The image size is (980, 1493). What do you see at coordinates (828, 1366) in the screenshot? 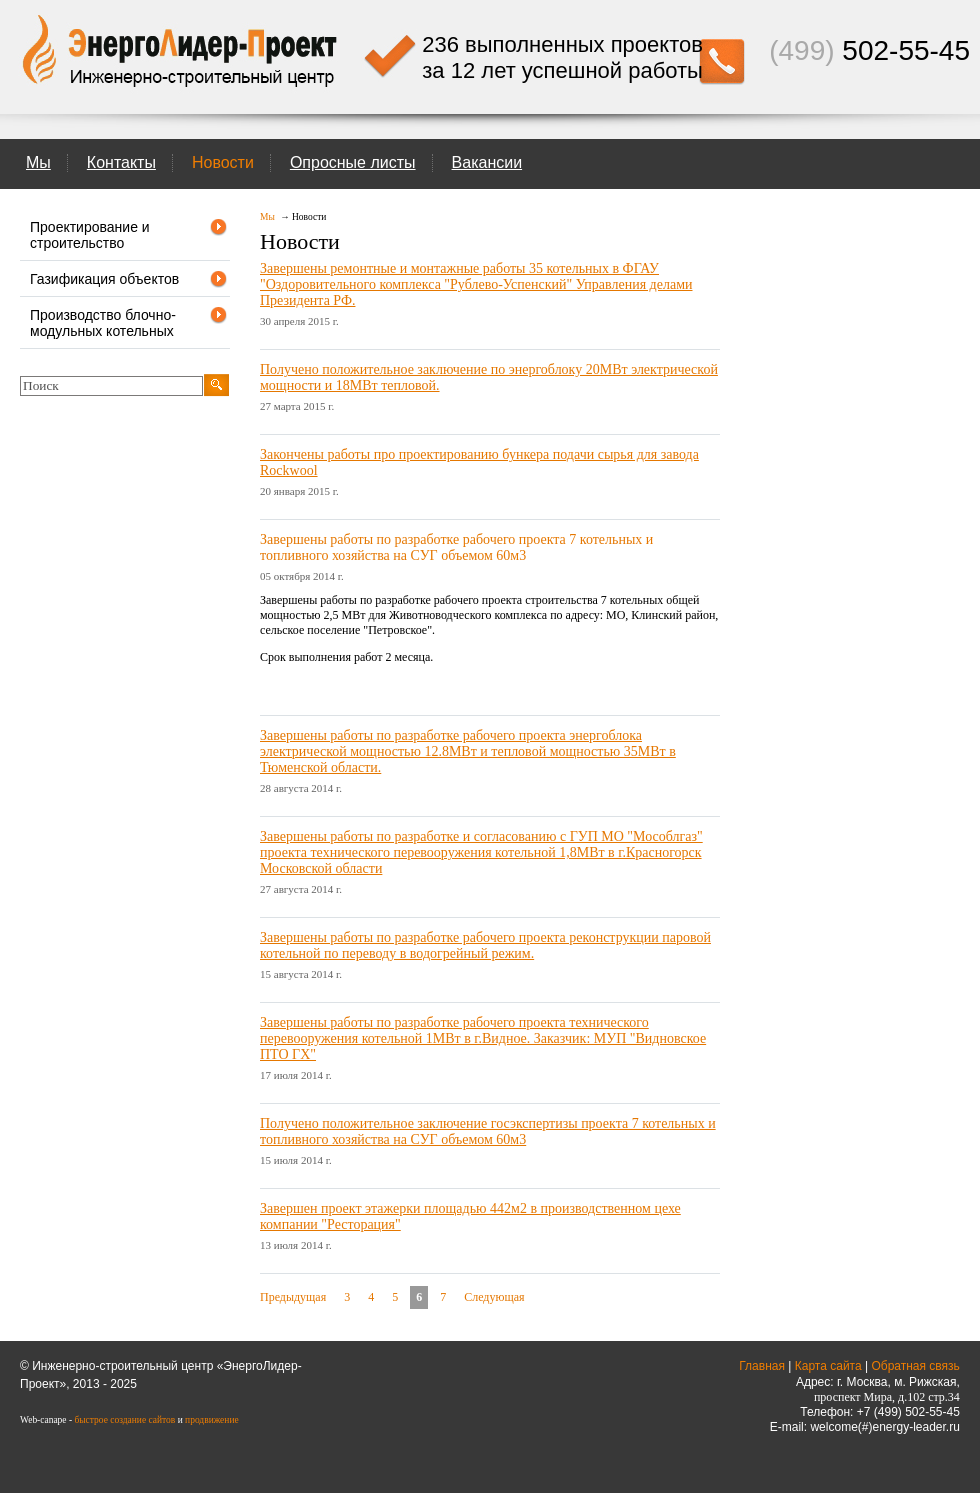
I see `Карта сайта` at bounding box center [828, 1366].